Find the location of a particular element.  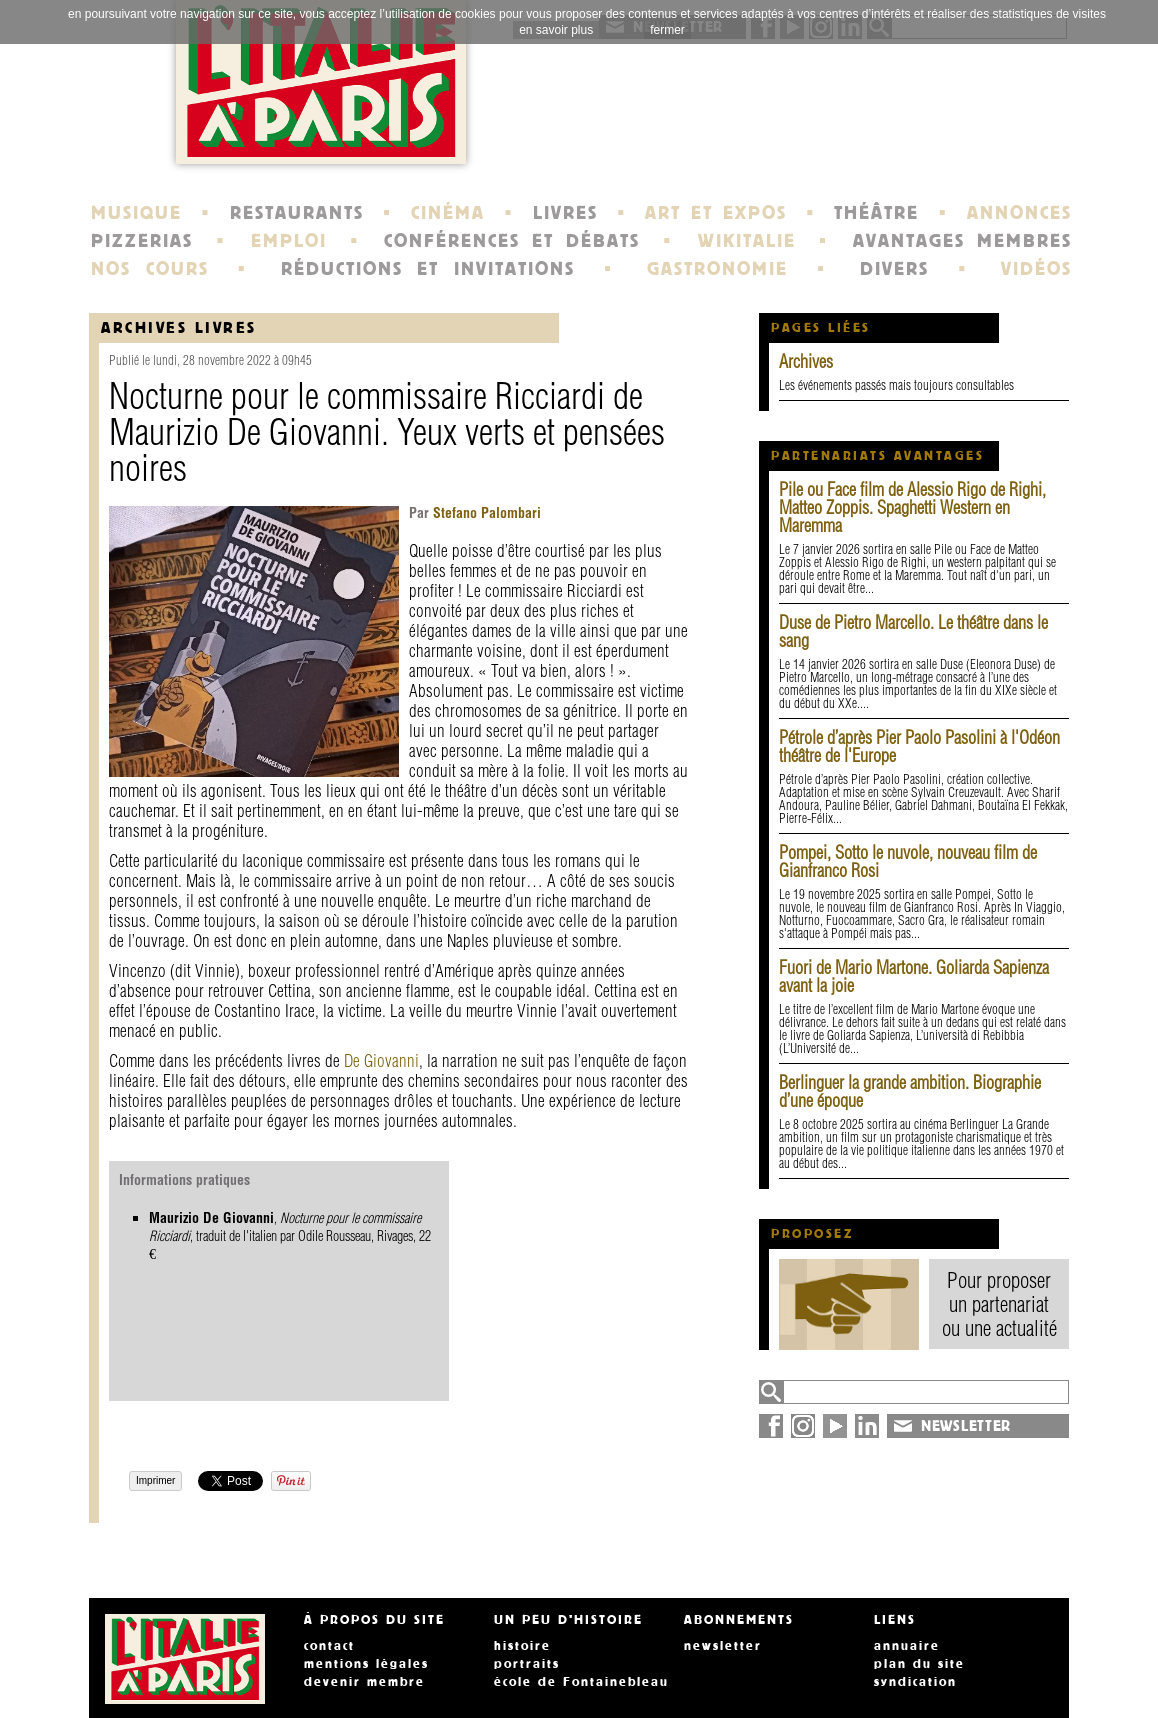

DIVERS is located at coordinates (894, 269).